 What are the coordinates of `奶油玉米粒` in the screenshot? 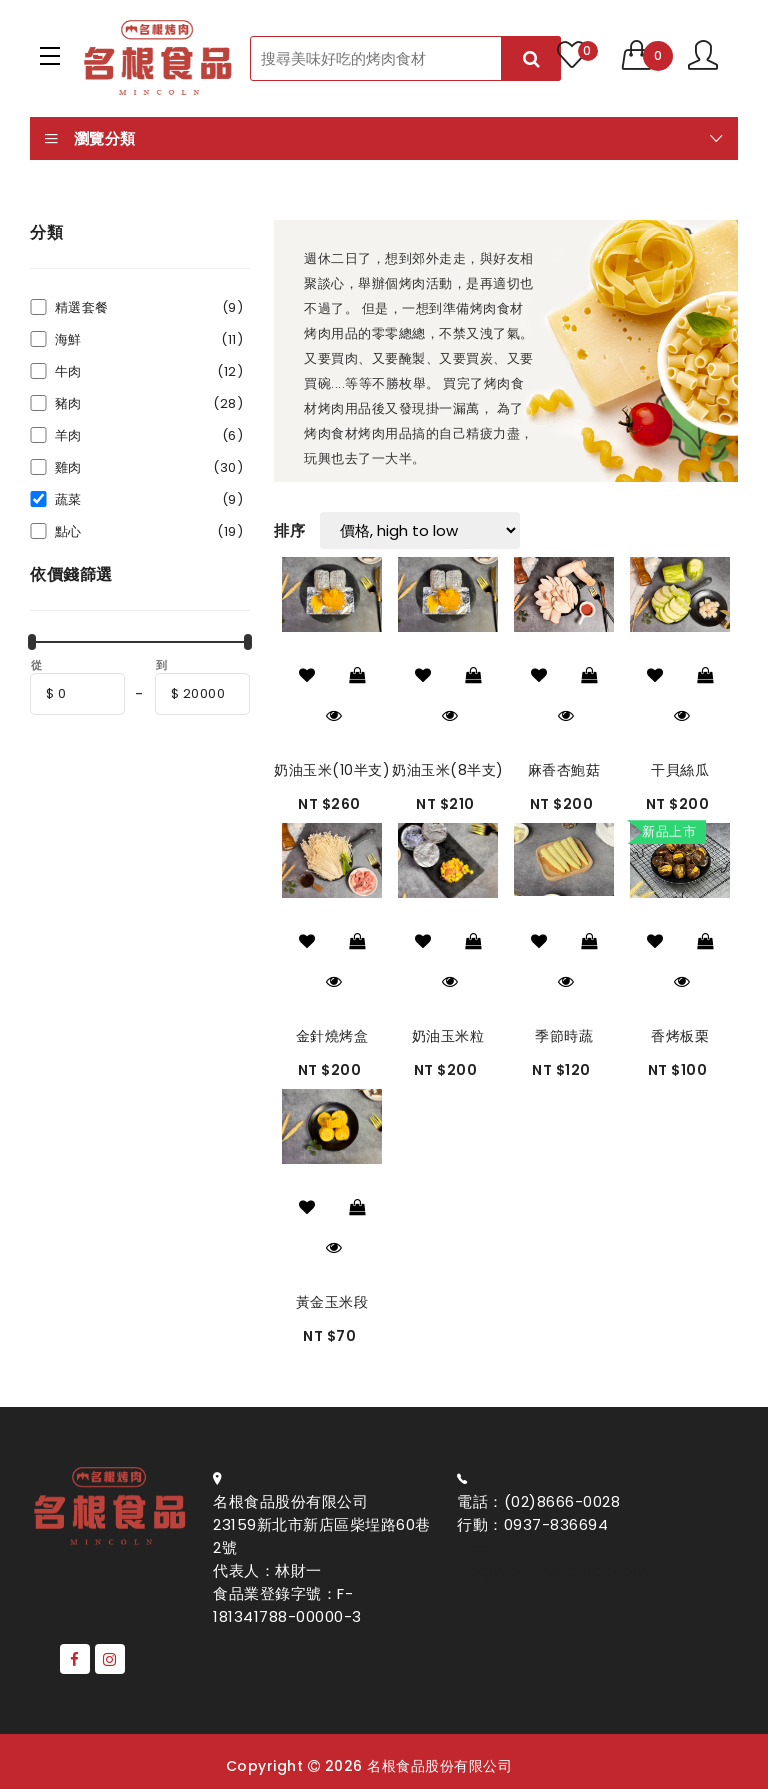 It's located at (448, 1036).